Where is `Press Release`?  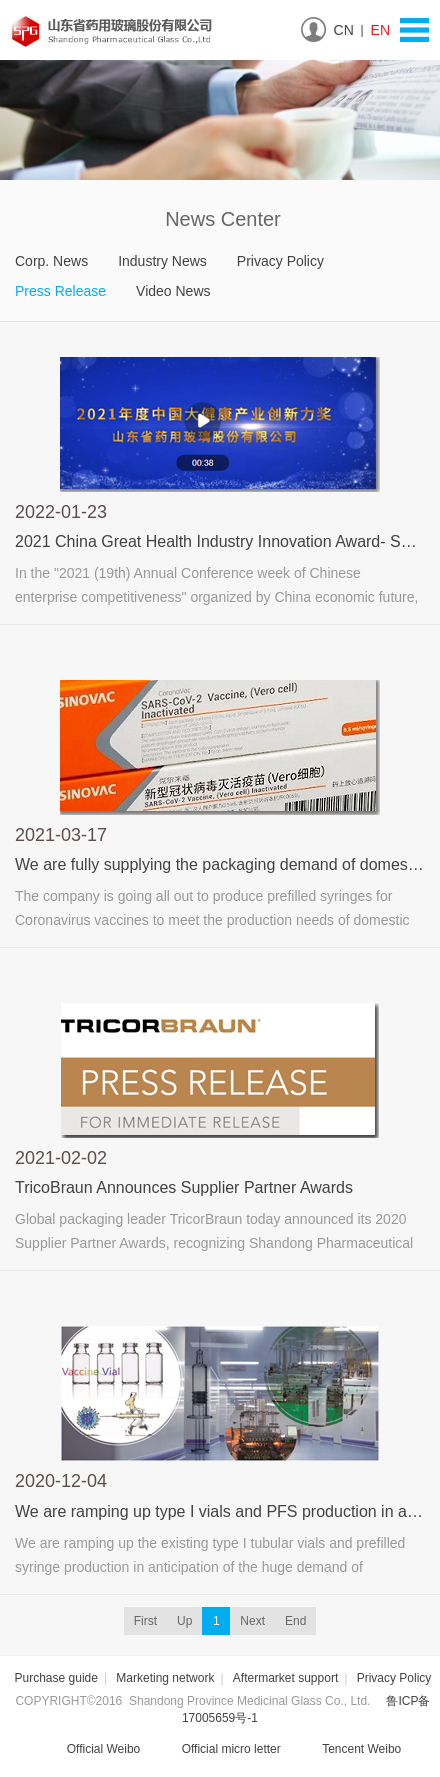
Press Release is located at coordinates (60, 291).